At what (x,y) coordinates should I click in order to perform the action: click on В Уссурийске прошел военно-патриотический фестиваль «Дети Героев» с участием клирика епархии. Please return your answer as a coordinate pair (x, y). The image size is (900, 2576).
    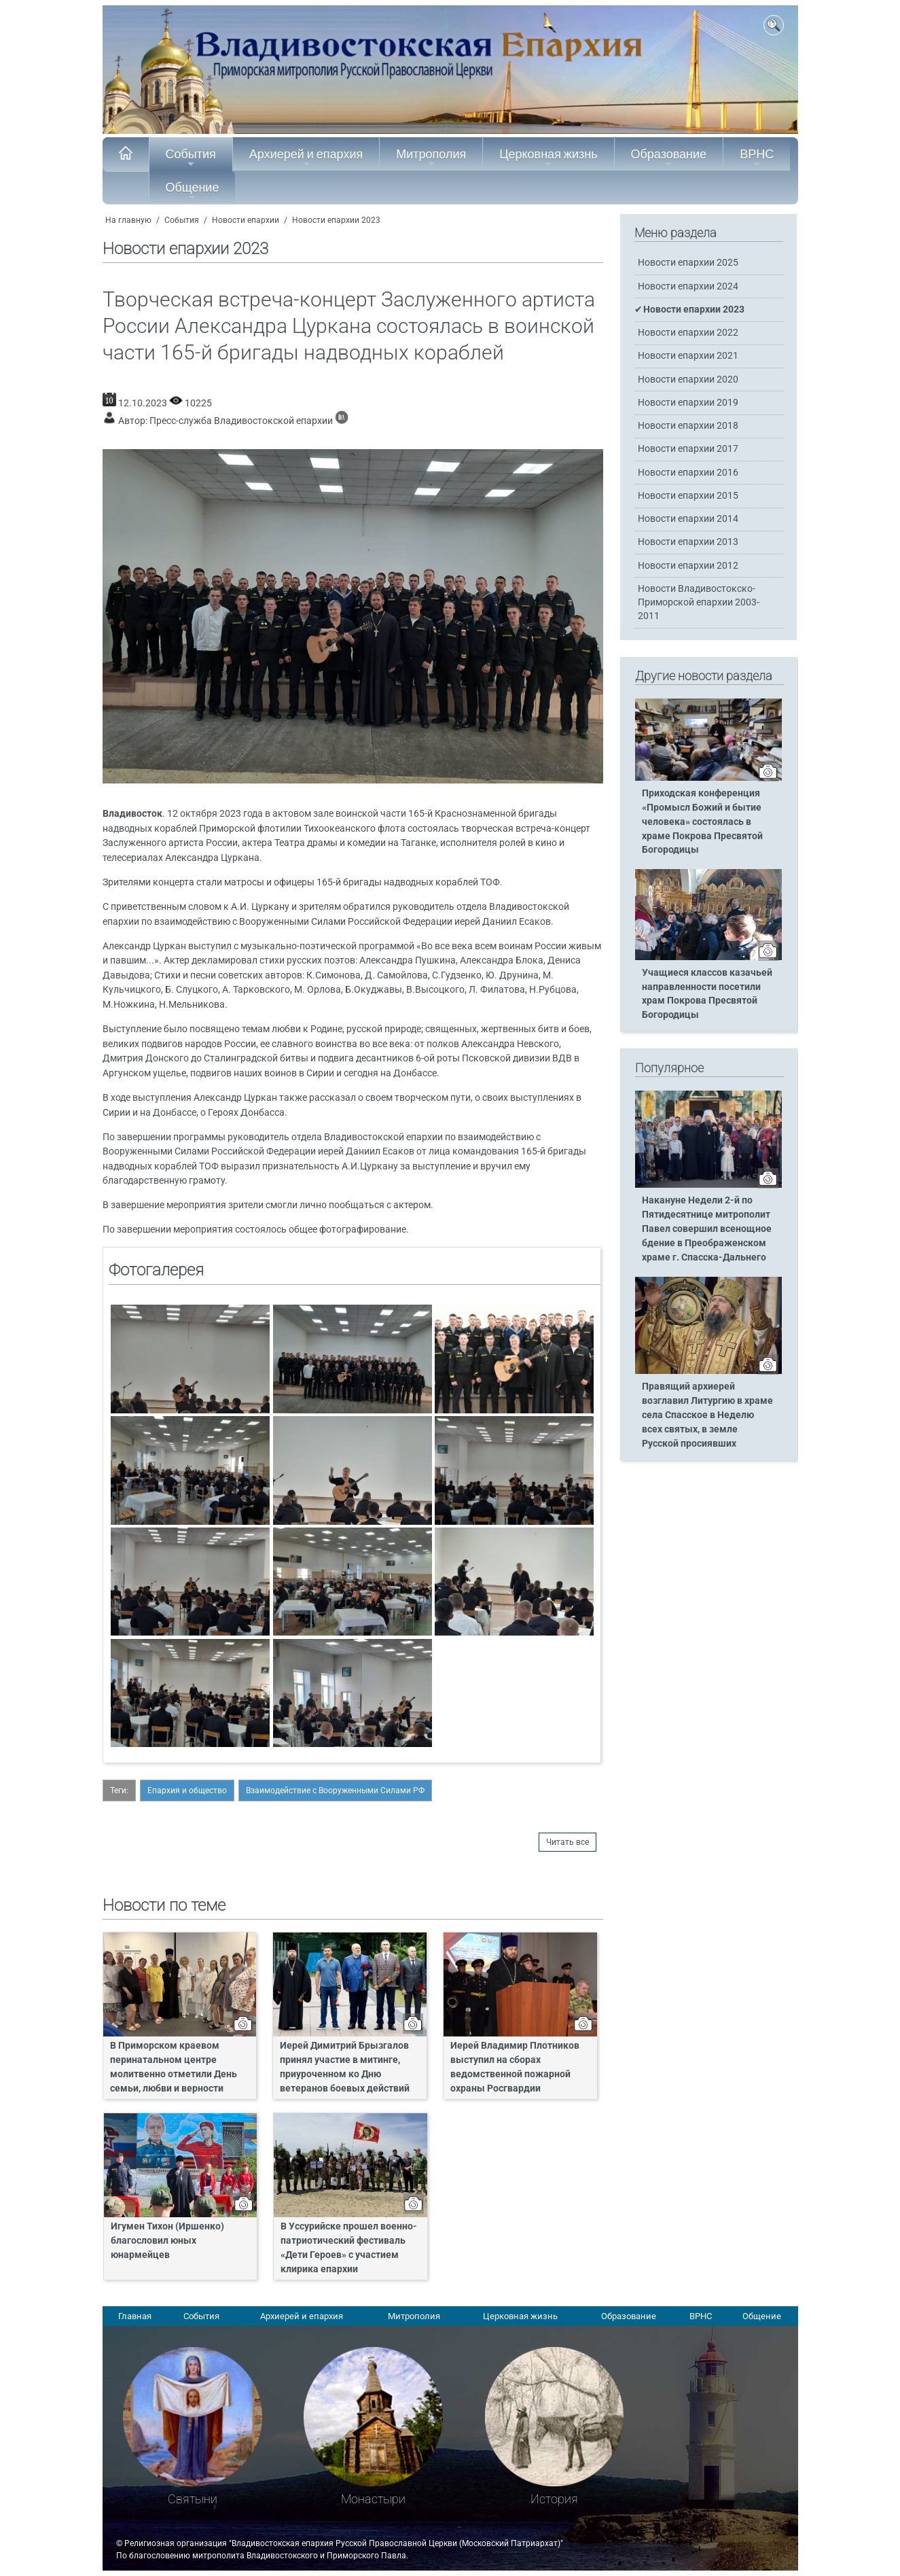
    Looking at the image, I should click on (349, 2248).